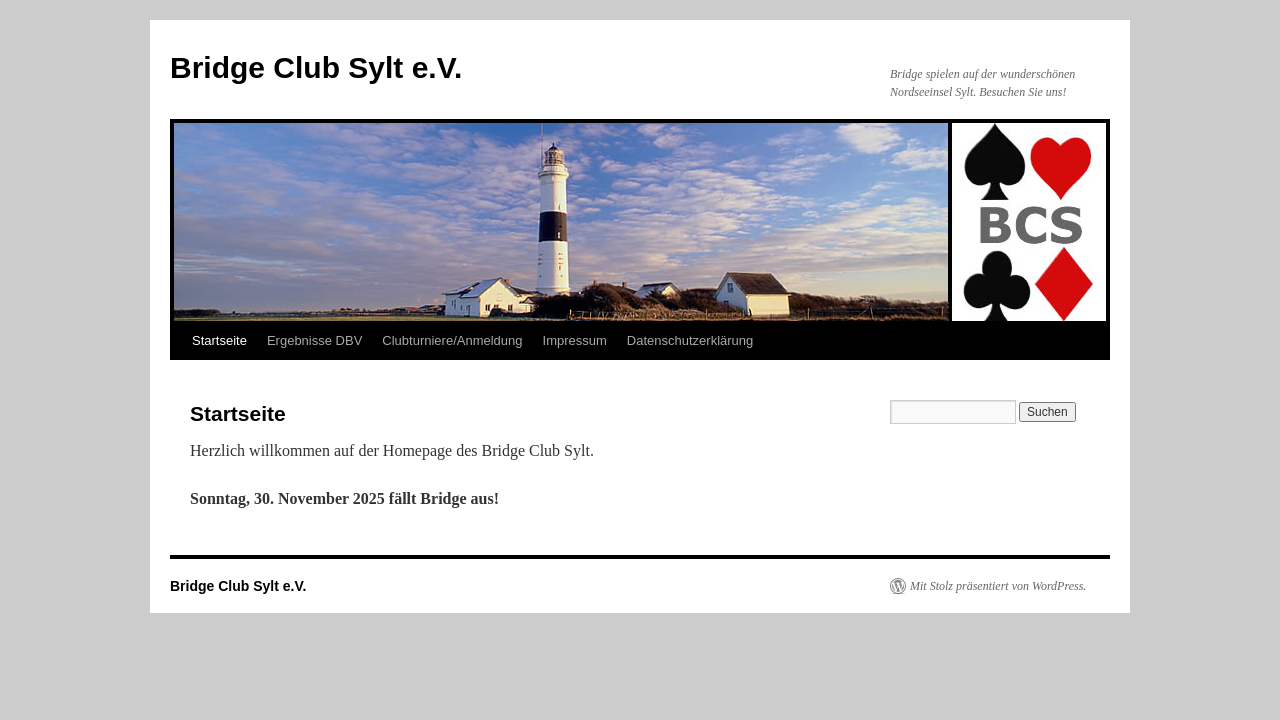  Describe the element at coordinates (316, 67) in the screenshot. I see `Bridge Club Sylt e.V.` at that location.